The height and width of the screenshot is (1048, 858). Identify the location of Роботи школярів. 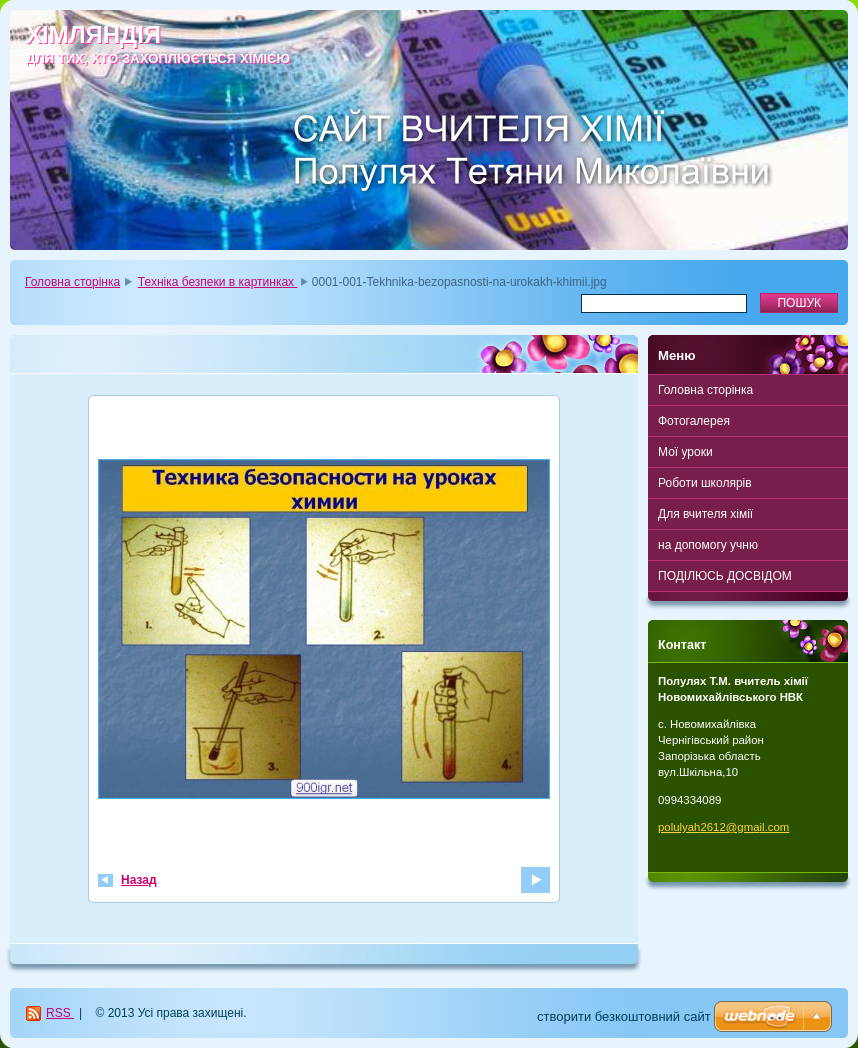
(705, 483).